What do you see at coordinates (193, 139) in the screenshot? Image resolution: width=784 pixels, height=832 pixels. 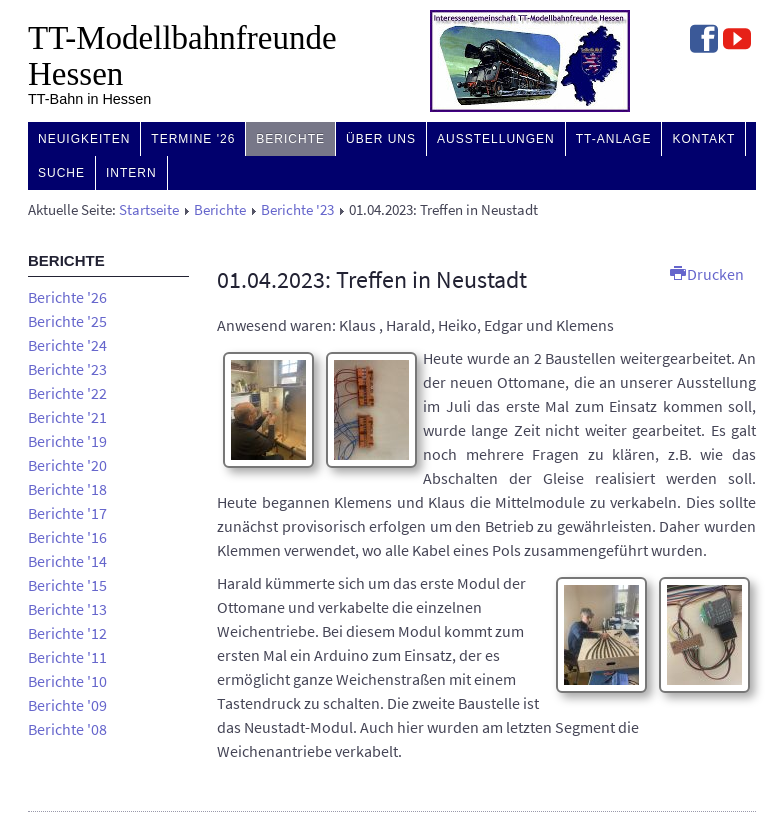 I see `Termine '26` at bounding box center [193, 139].